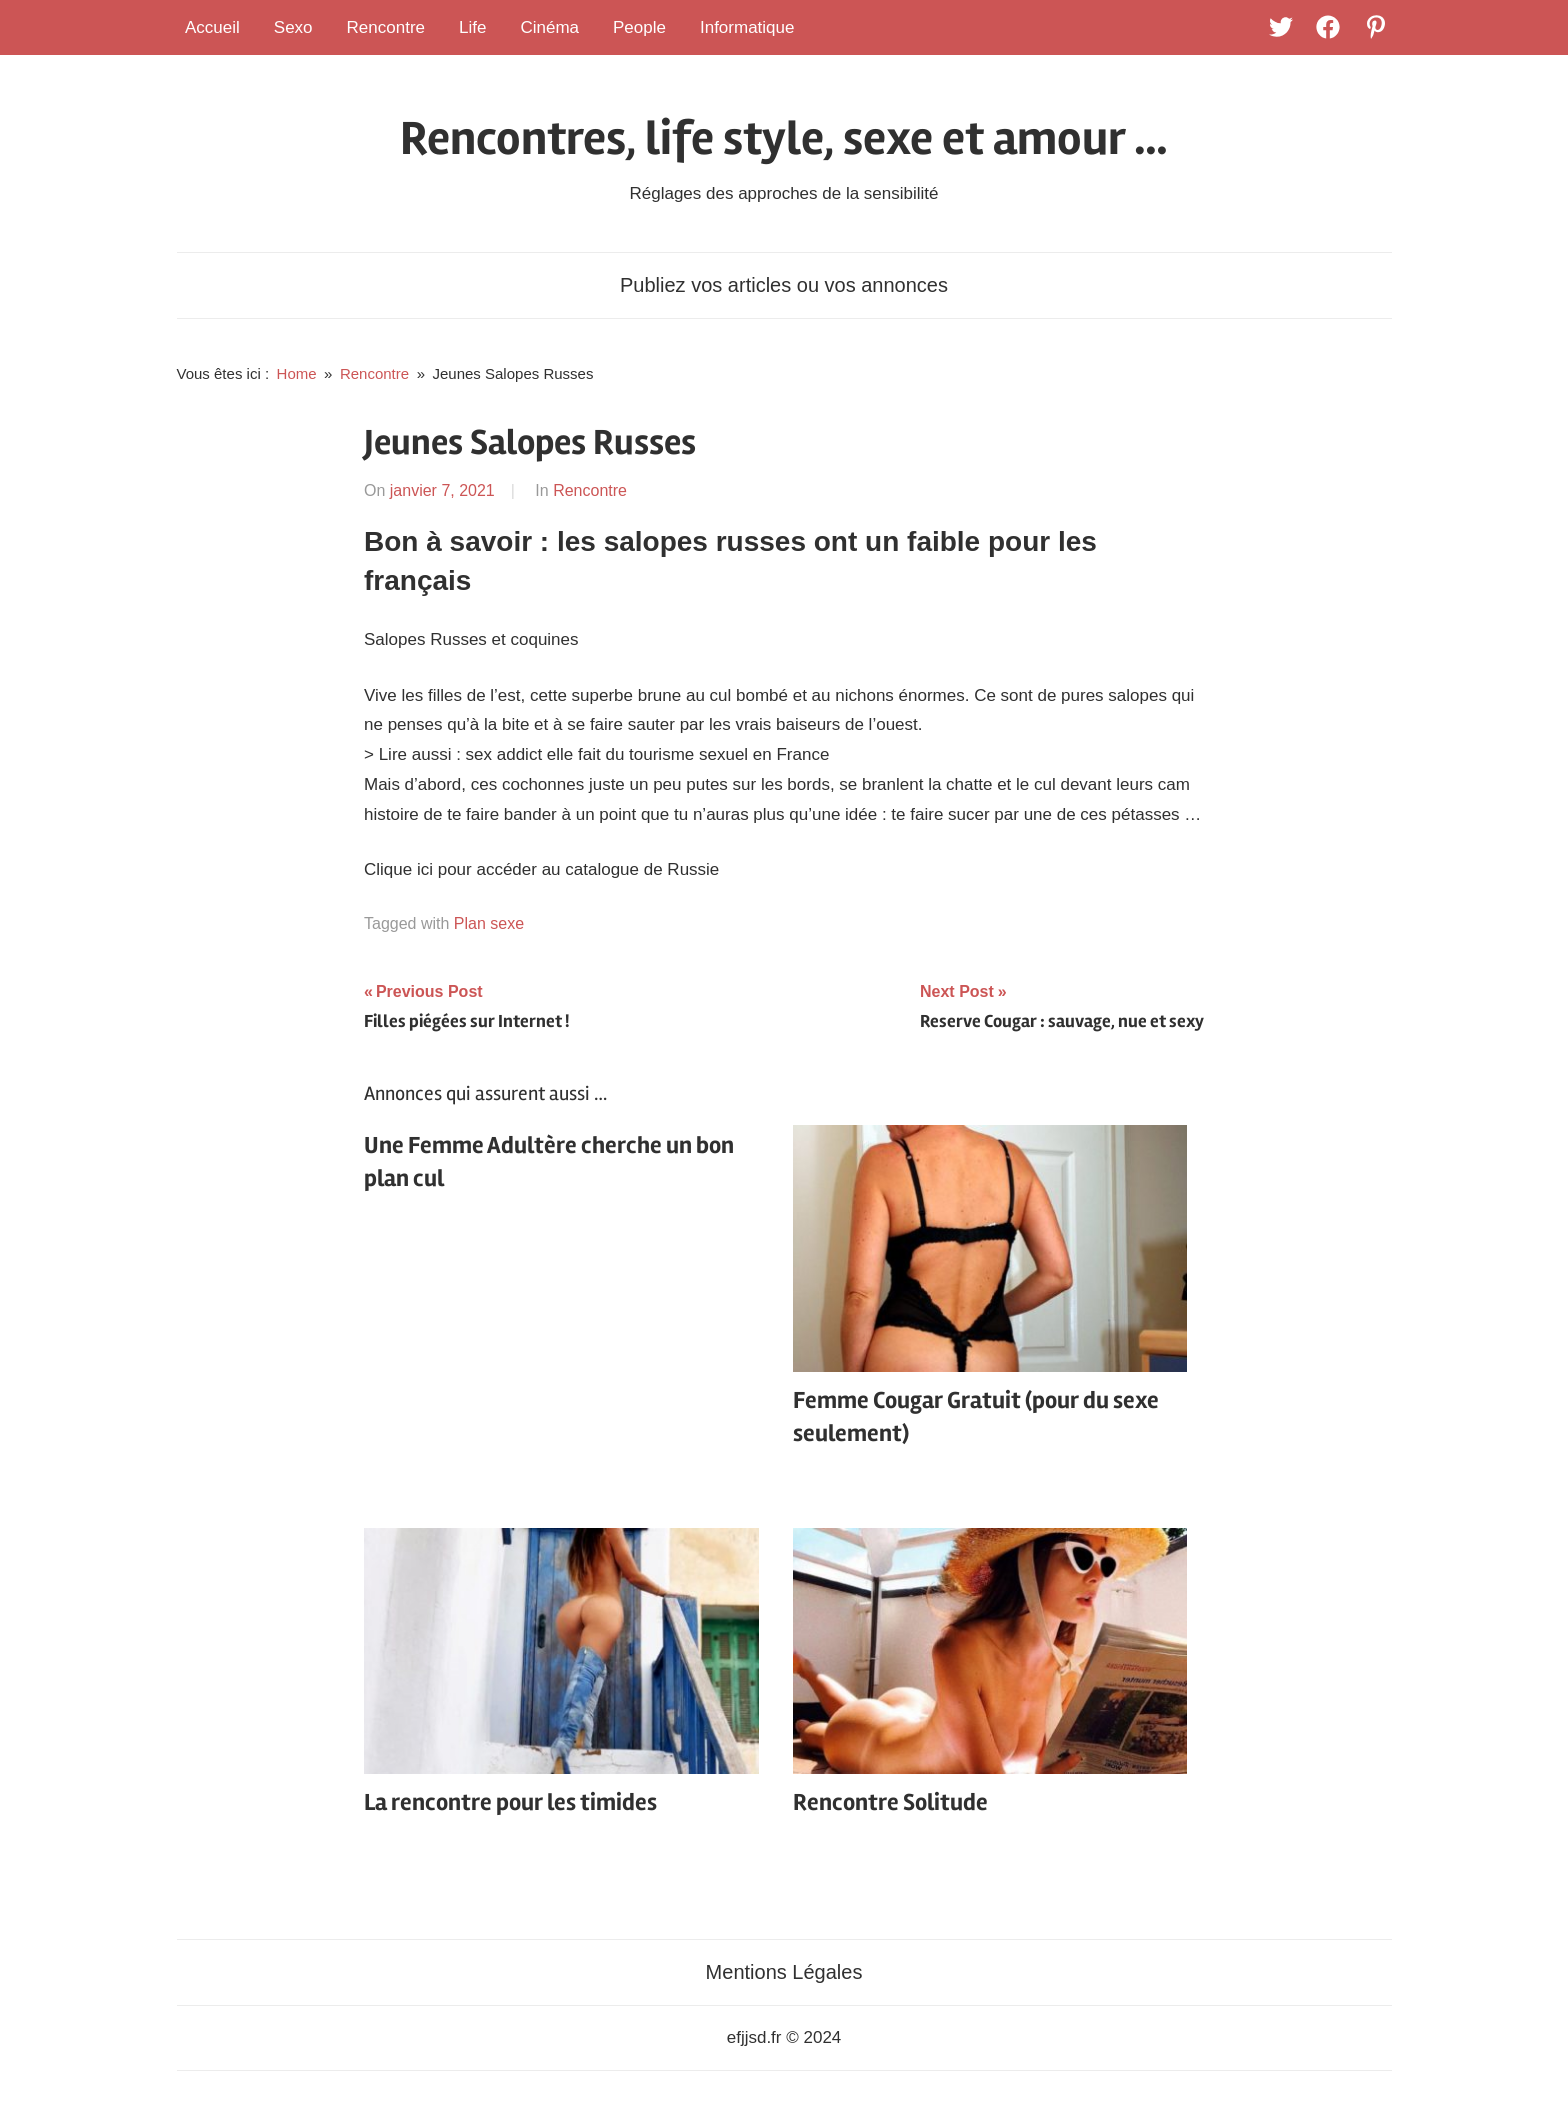 This screenshot has width=1568, height=2113. Describe the element at coordinates (784, 285) in the screenshot. I see `Publiez vos articles ou vos annonces` at that location.